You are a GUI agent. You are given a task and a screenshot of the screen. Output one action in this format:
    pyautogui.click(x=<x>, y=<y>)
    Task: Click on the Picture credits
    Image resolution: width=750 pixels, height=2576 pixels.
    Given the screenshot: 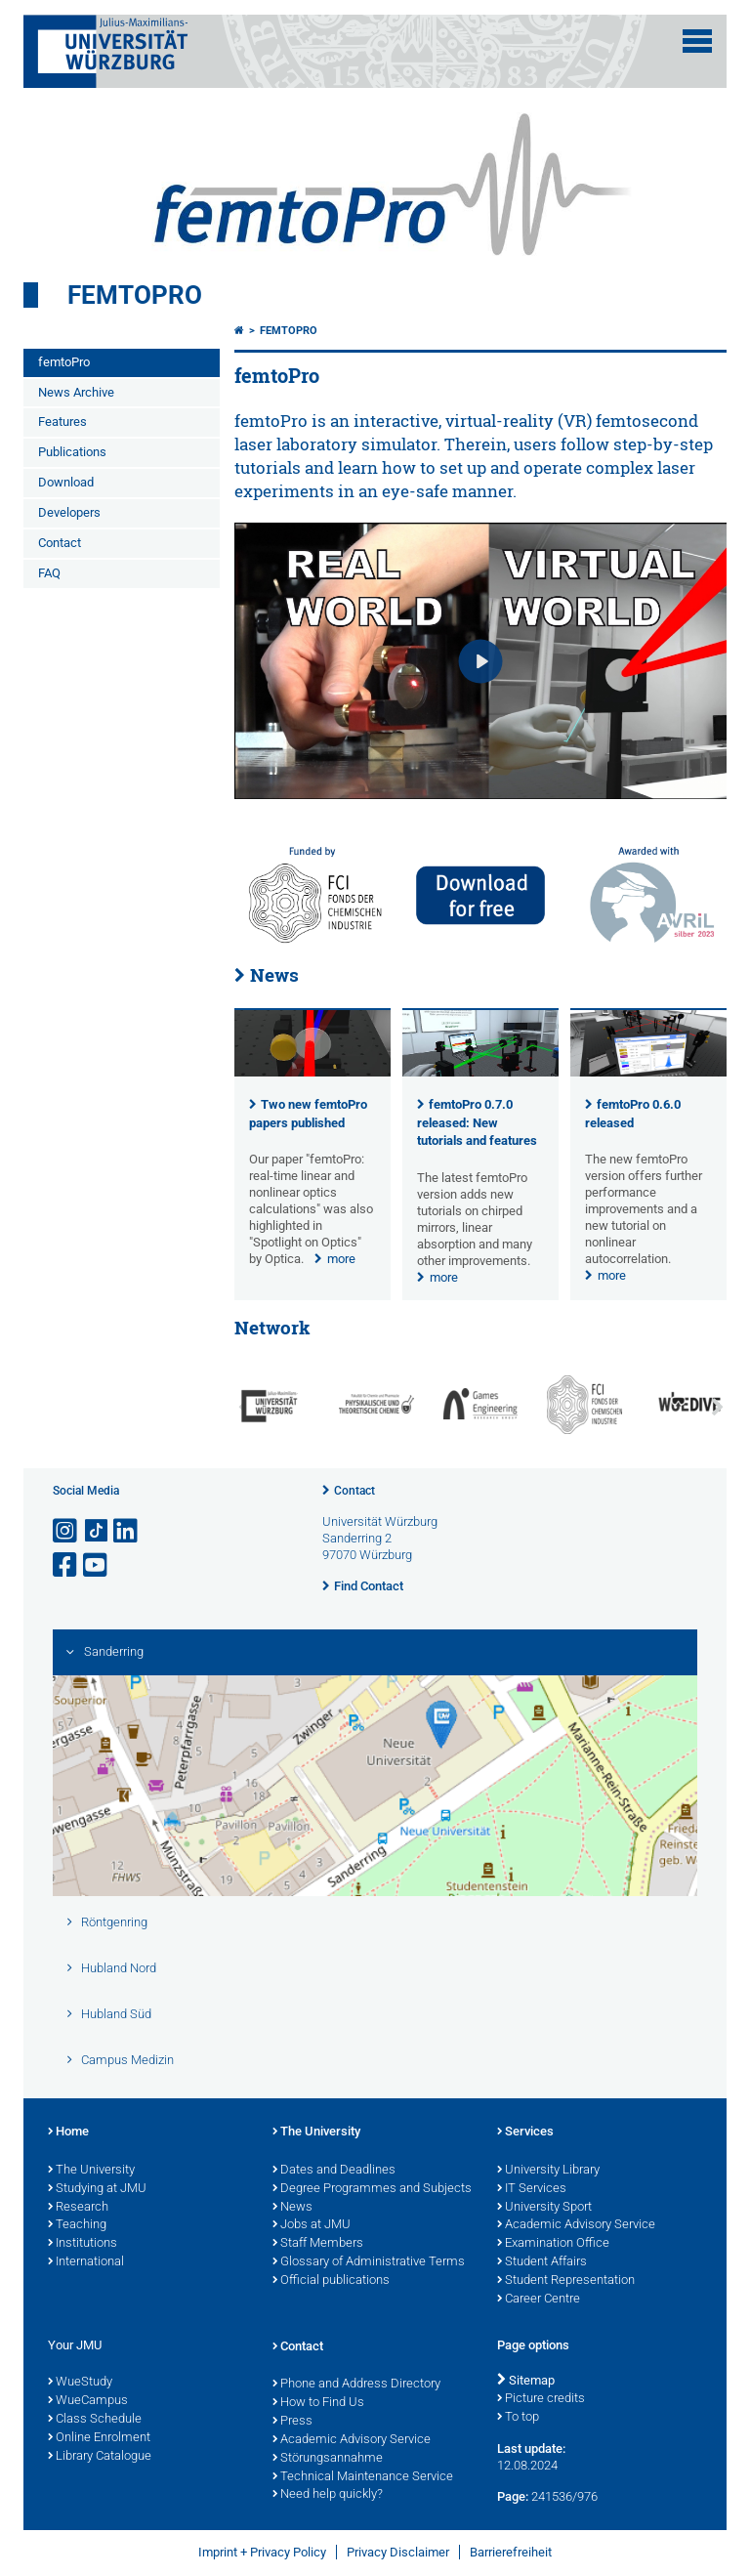 What is the action you would take?
    pyautogui.click(x=541, y=2399)
    